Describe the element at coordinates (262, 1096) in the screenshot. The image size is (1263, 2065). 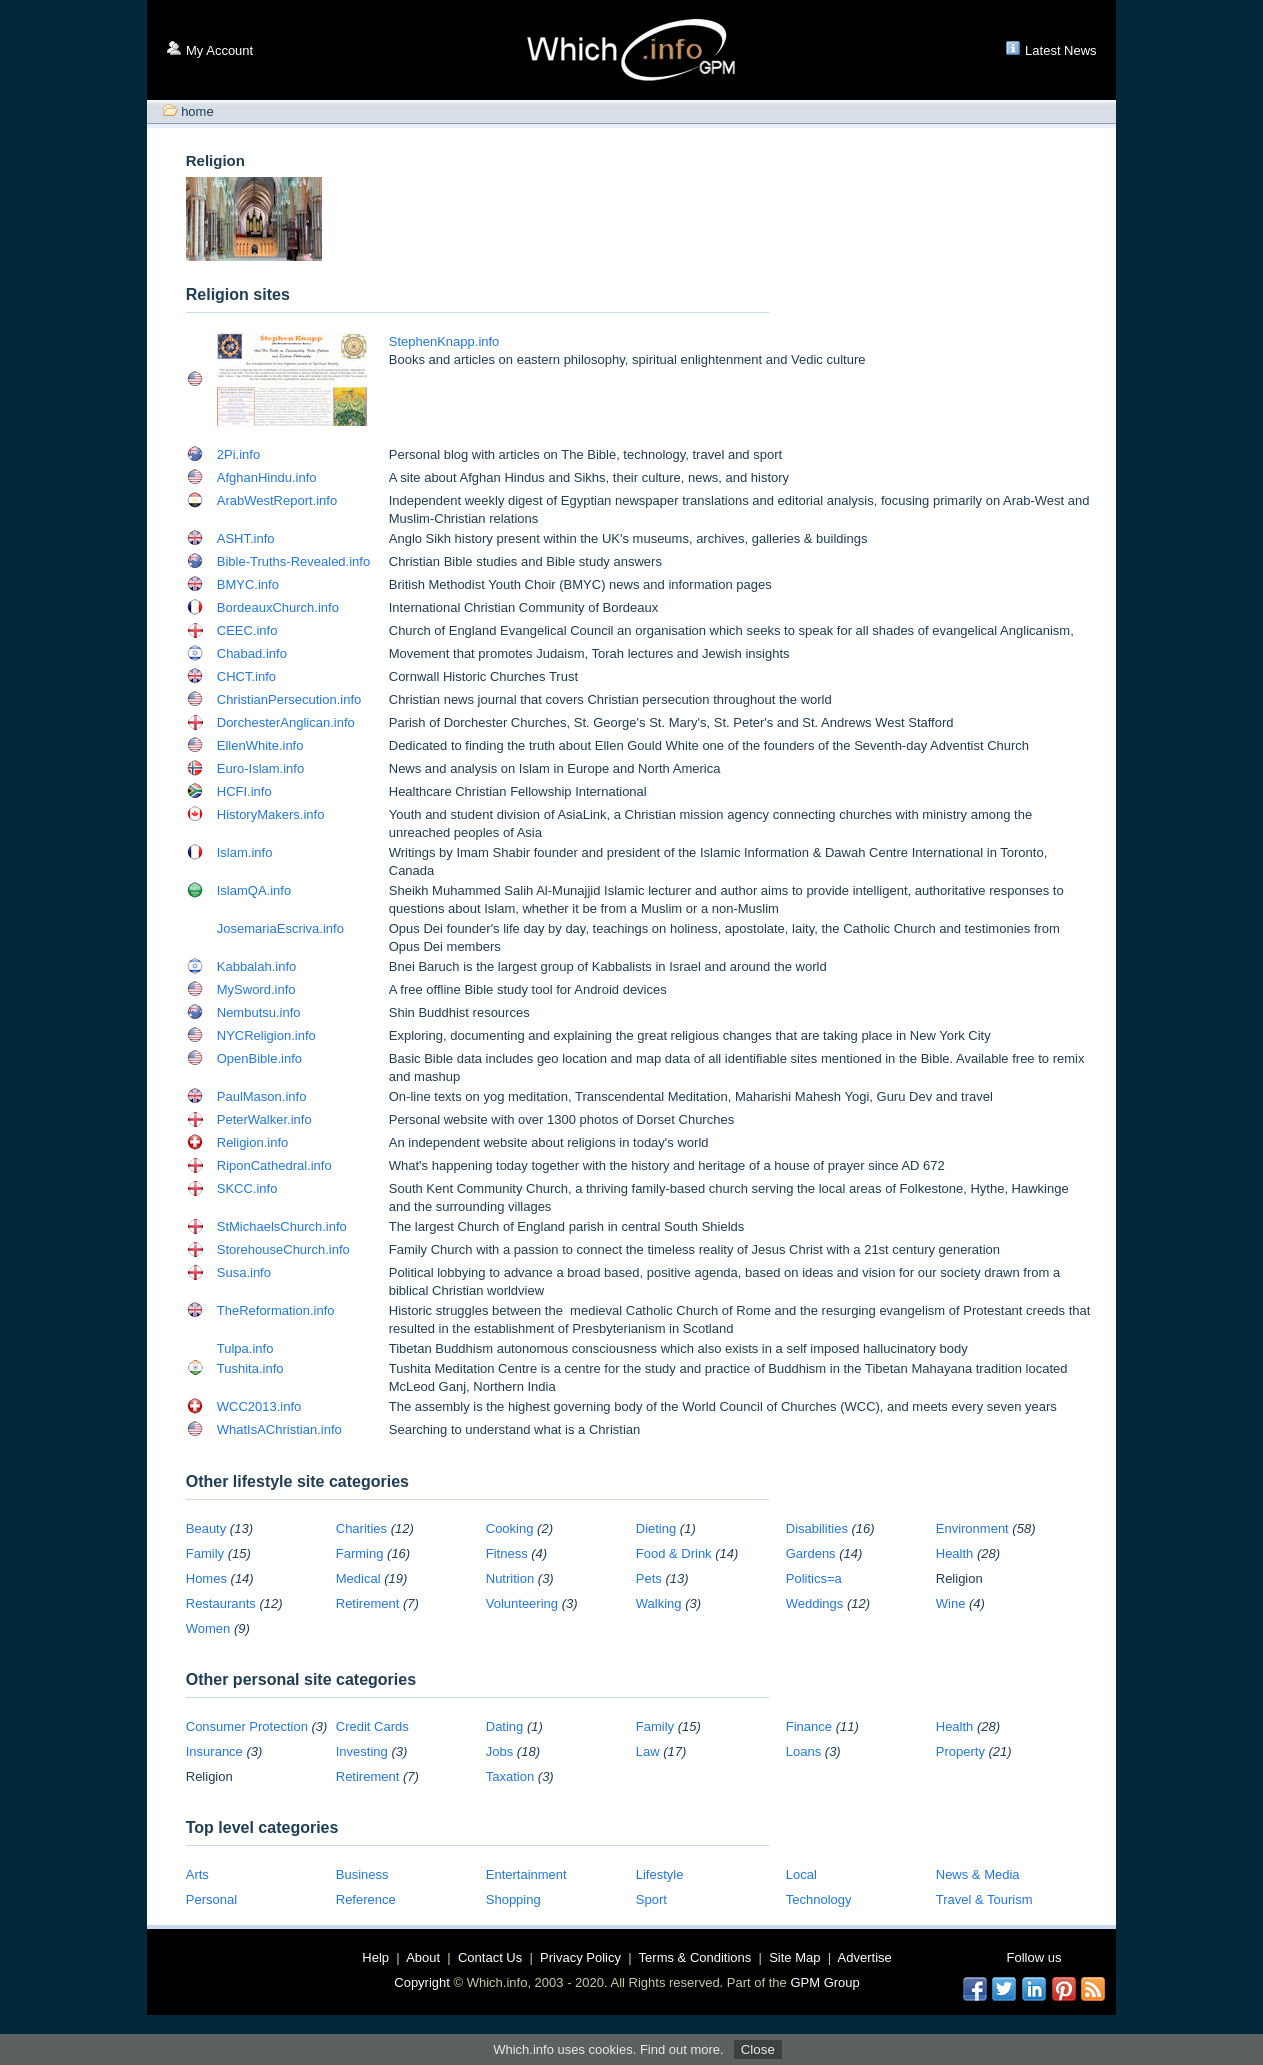
I see `PaulMason.info` at that location.